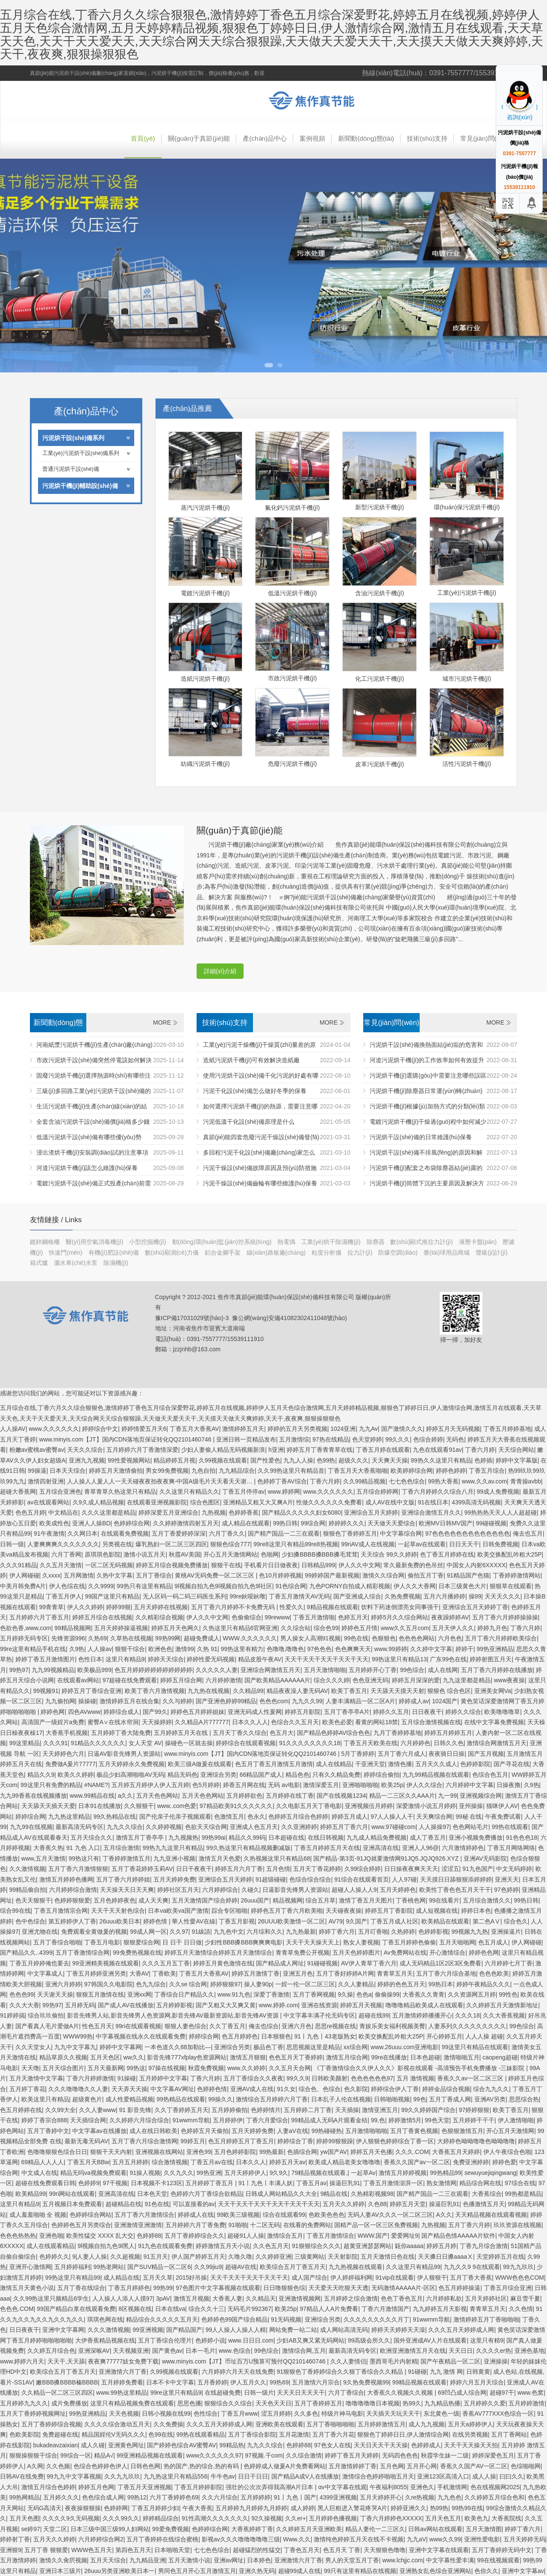 Image resolution: width=547 pixels, height=2576 pixels. I want to click on 秋霞学生妹一二级, so click(445, 2455).